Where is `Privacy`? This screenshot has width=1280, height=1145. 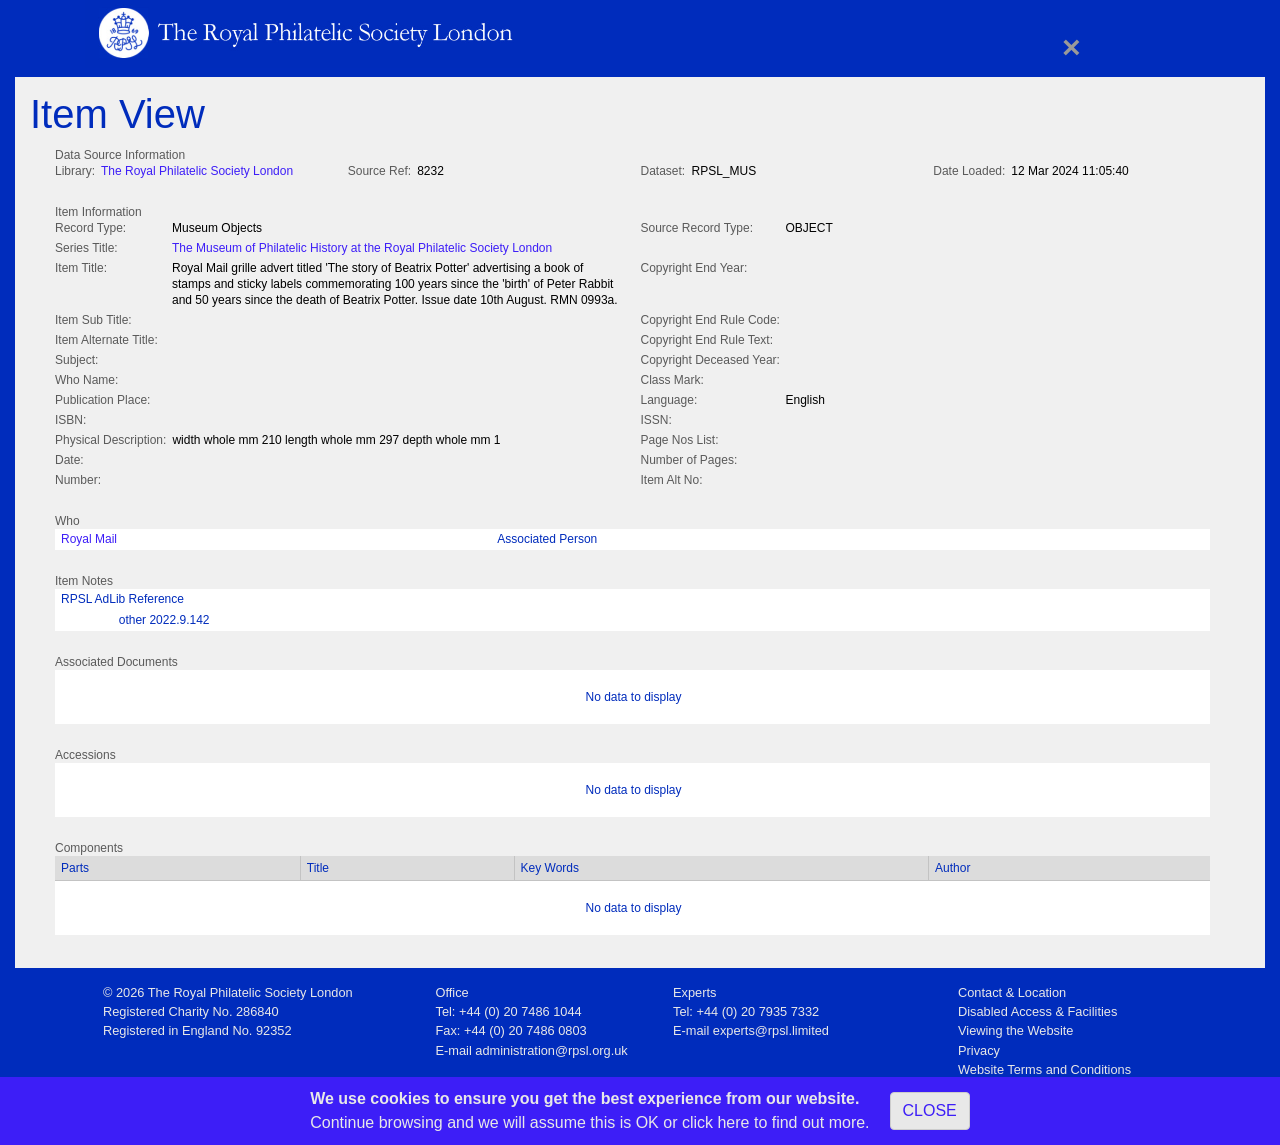
Privacy is located at coordinates (979, 1046).